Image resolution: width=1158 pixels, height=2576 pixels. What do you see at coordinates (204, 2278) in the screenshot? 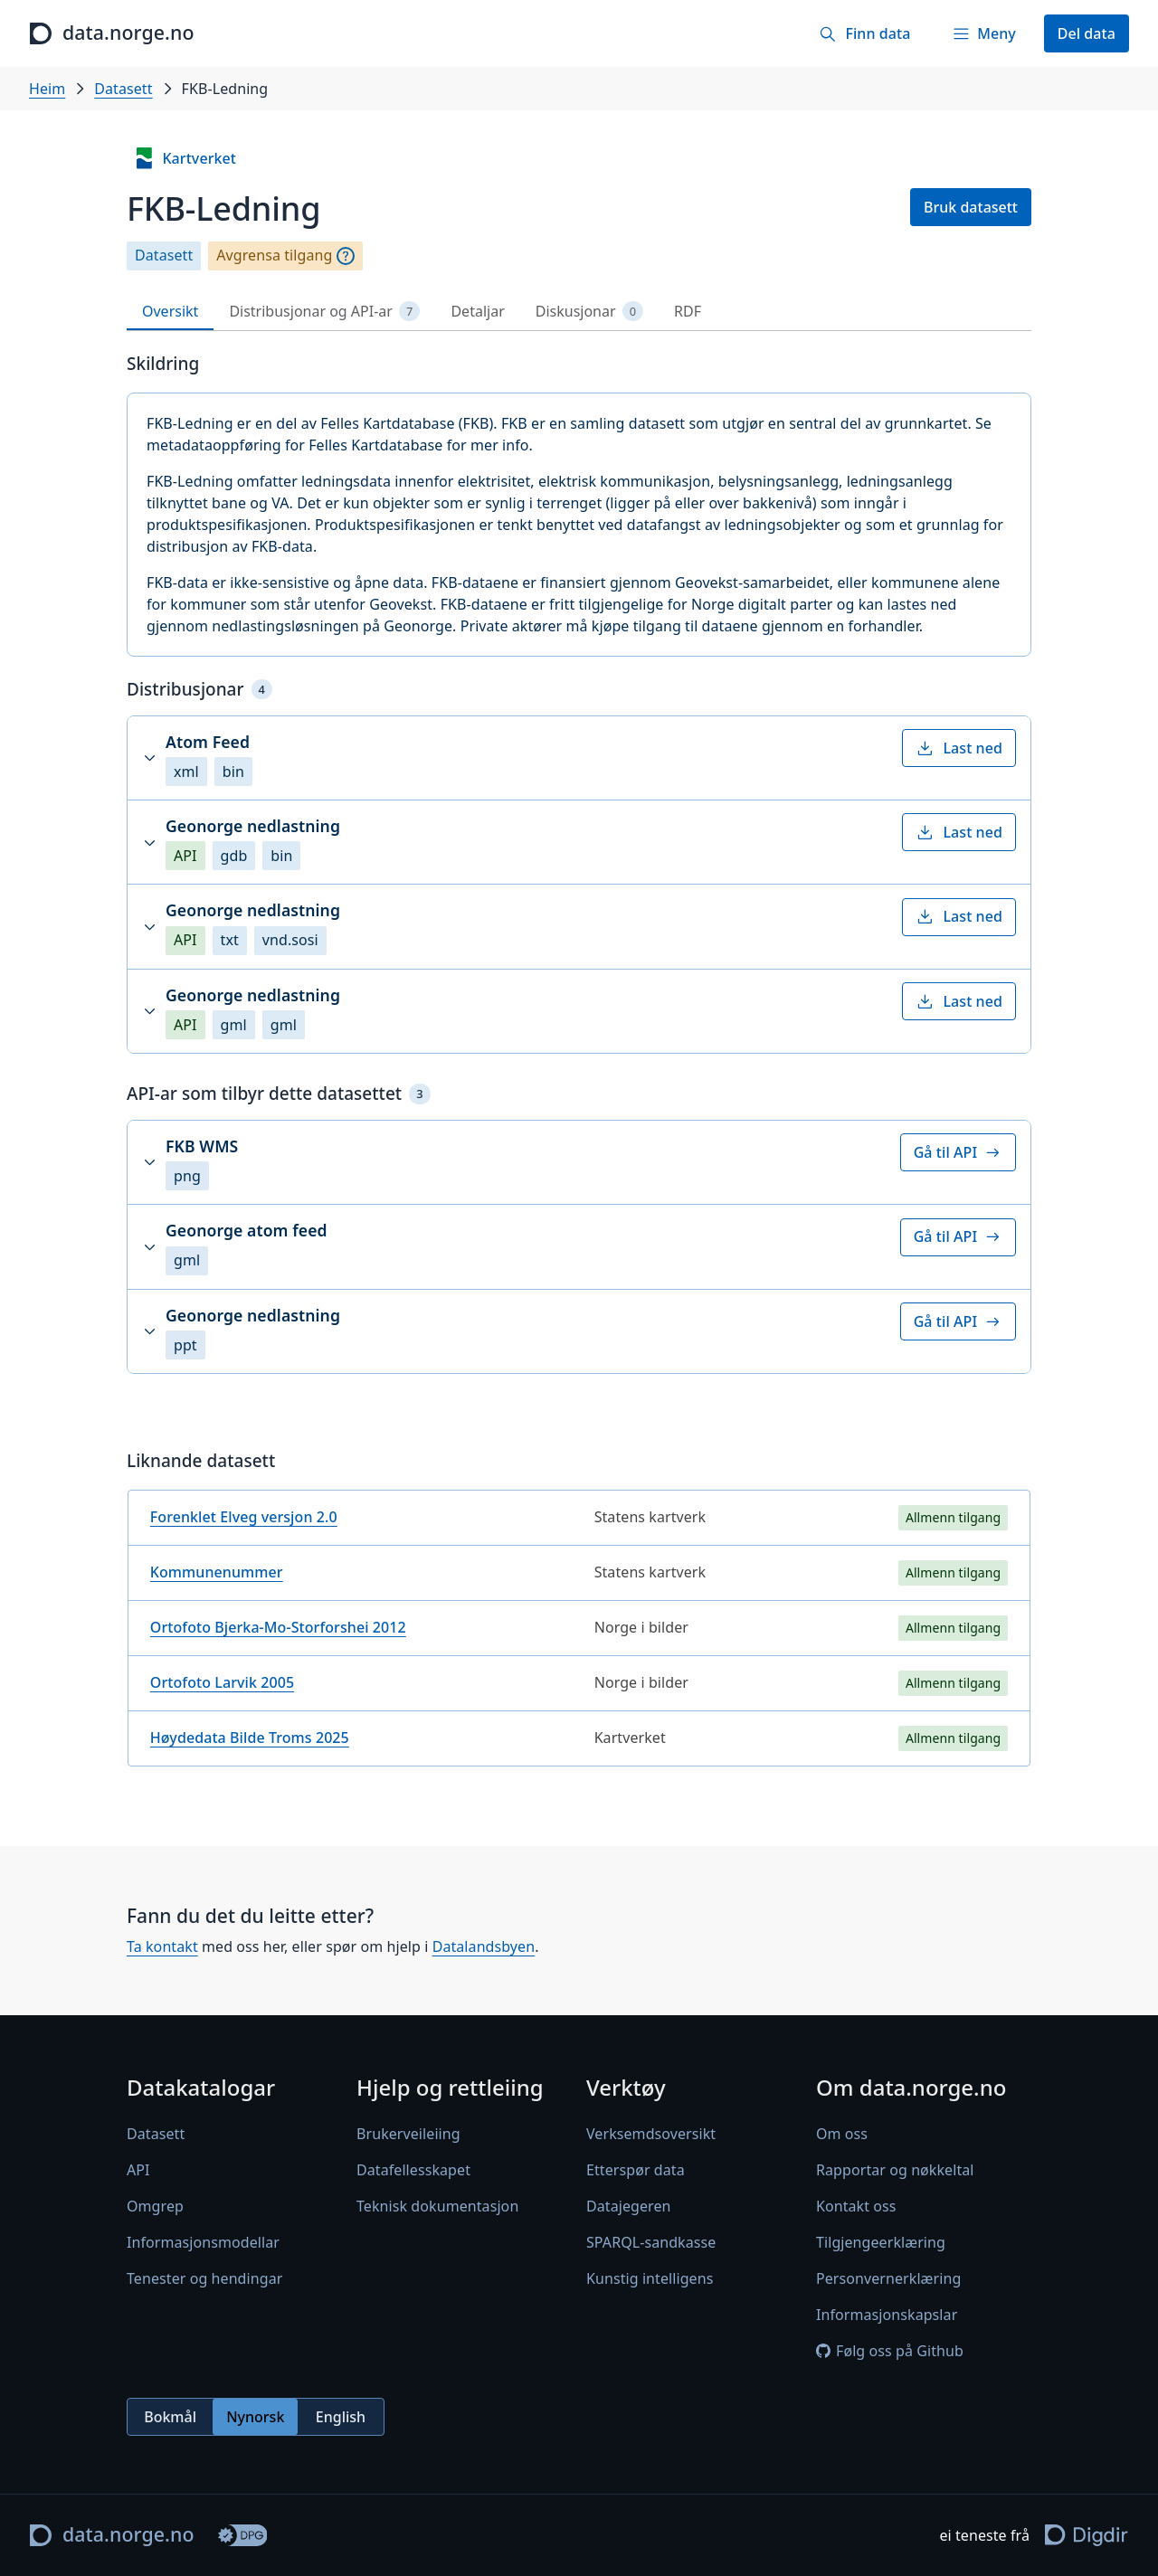
I see `Tenester og hendingar` at bounding box center [204, 2278].